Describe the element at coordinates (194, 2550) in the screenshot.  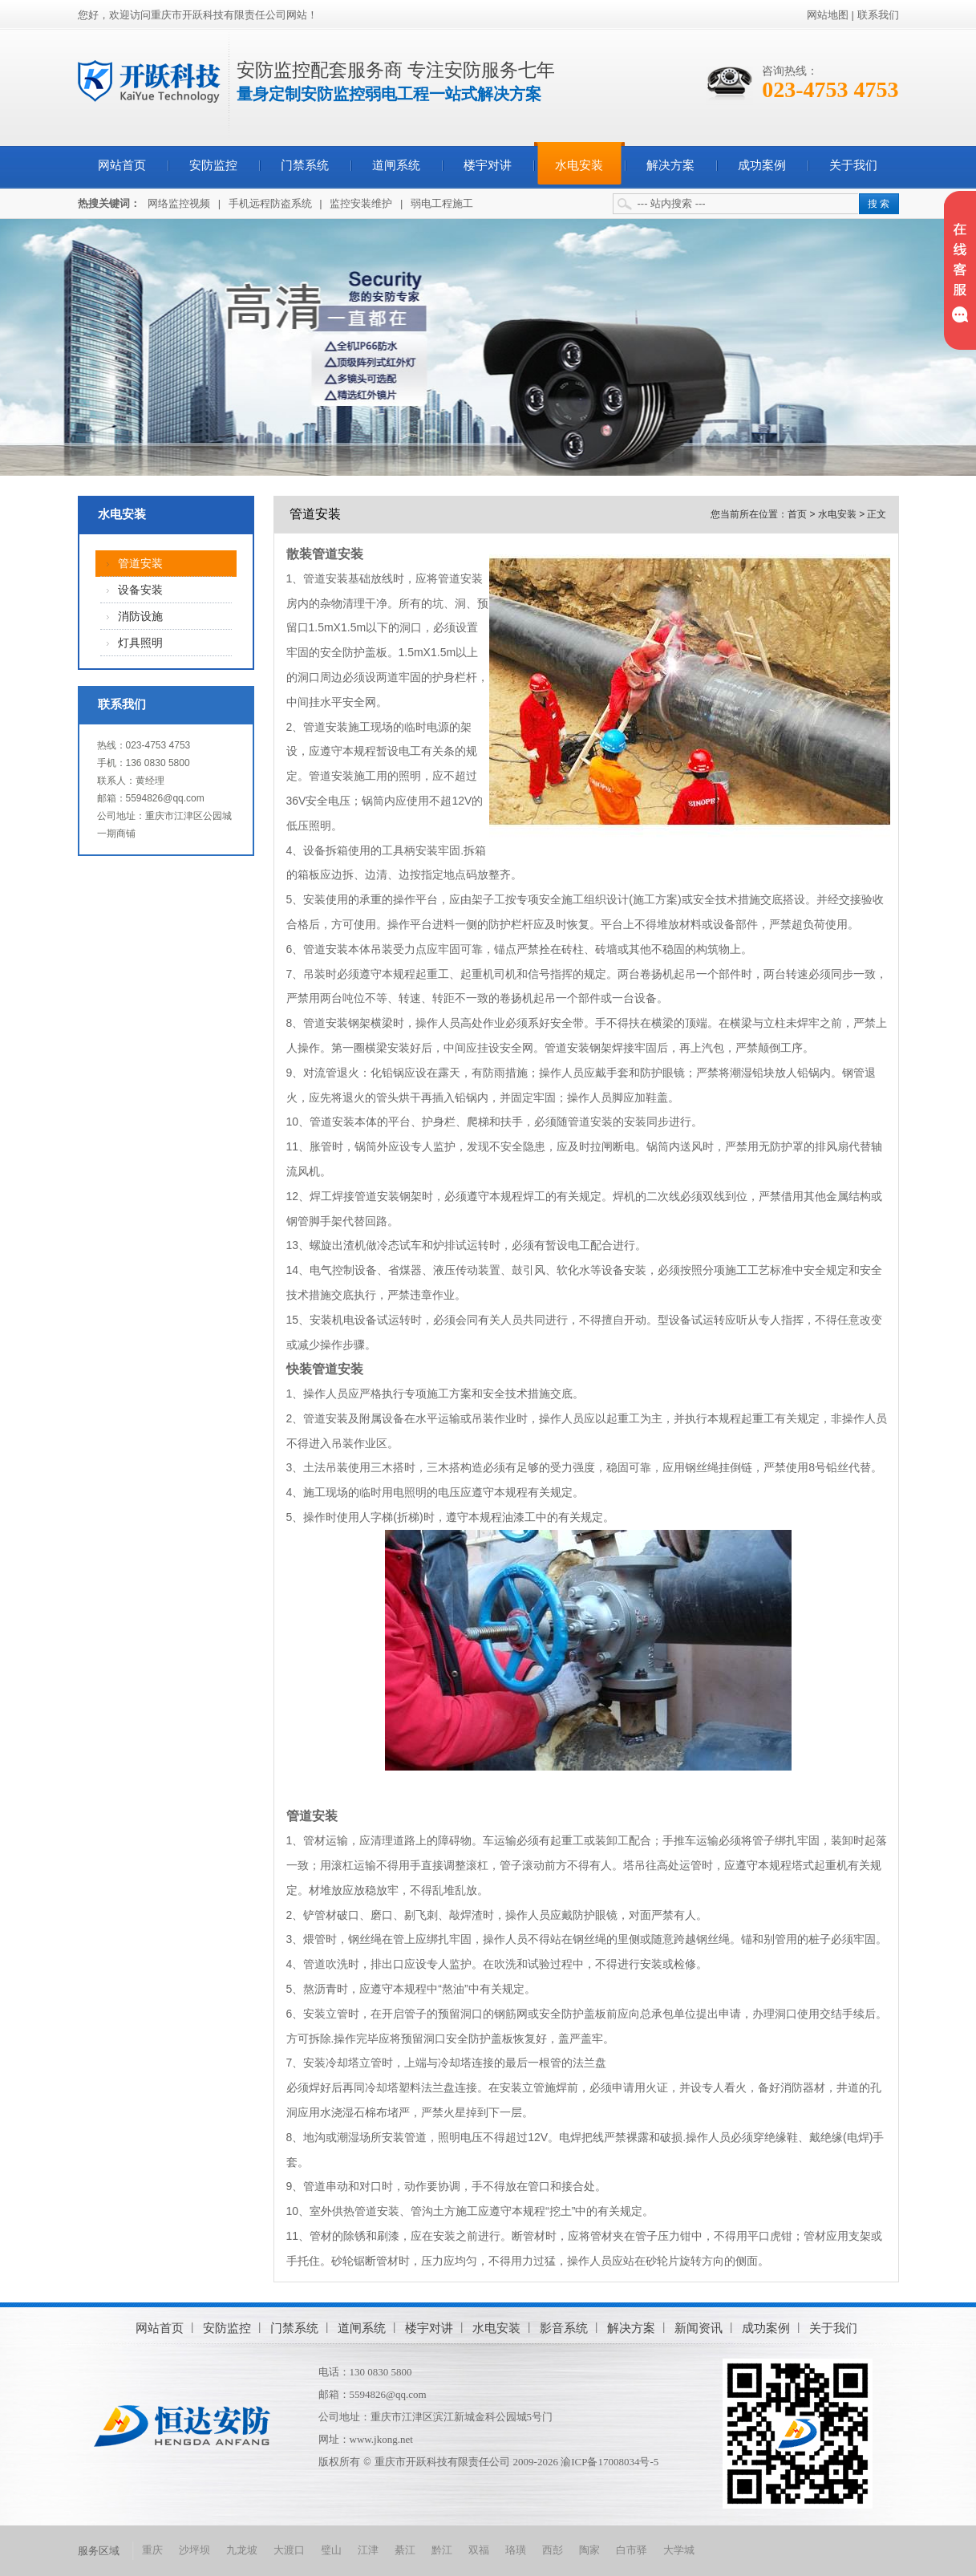
I see `沙坪坝` at that location.